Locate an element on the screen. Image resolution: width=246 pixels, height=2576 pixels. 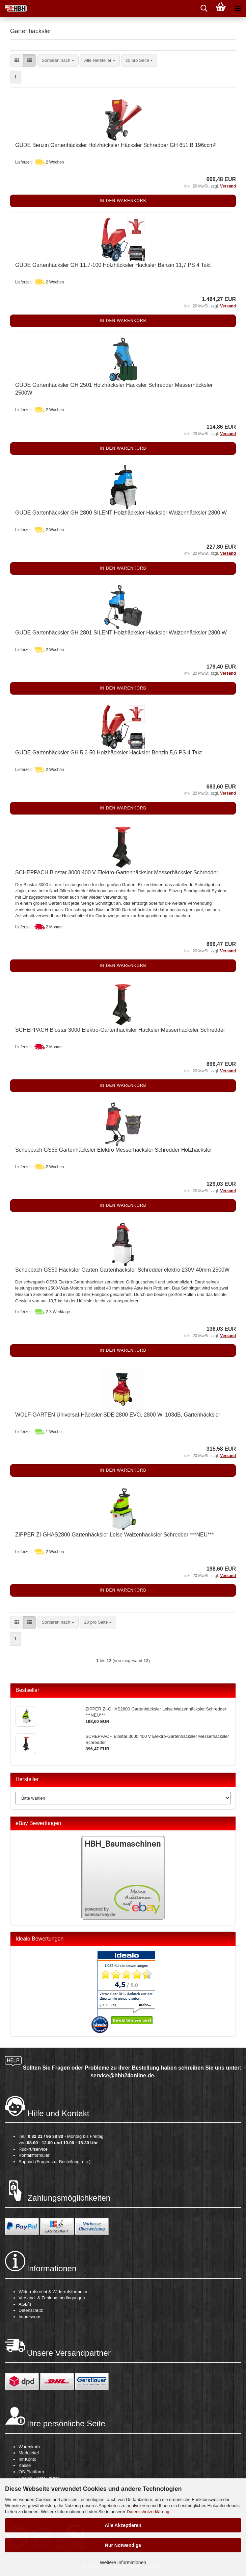
Merkzettel is located at coordinates (29, 2452).